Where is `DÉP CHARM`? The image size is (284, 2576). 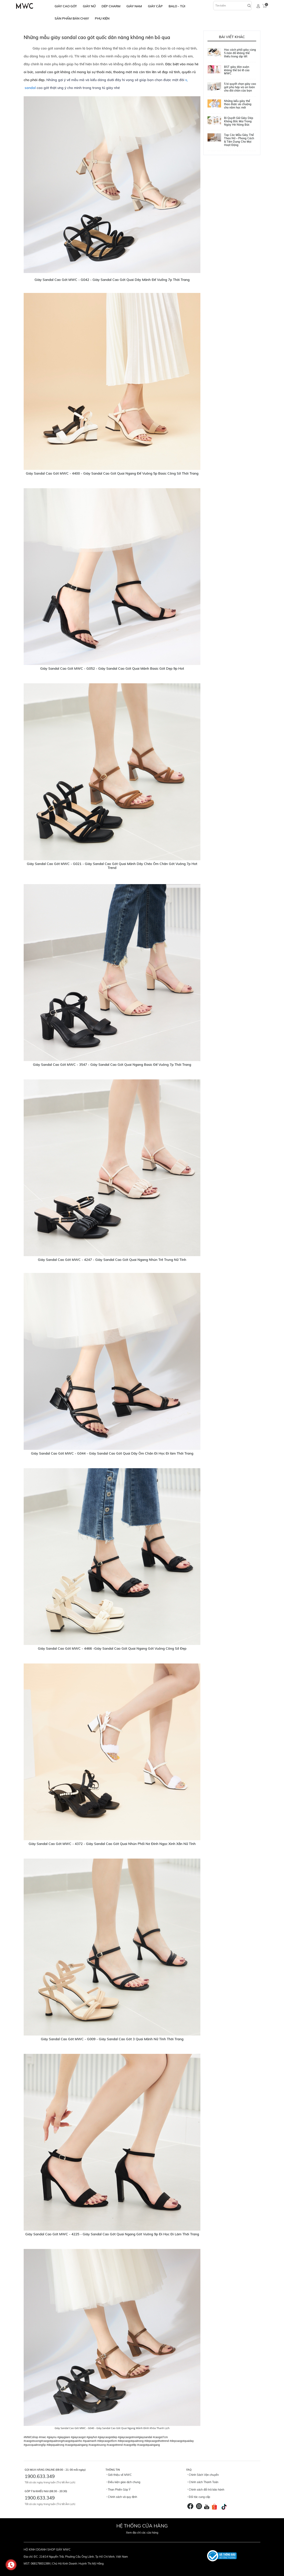 DÉP CHARM is located at coordinates (111, 6).